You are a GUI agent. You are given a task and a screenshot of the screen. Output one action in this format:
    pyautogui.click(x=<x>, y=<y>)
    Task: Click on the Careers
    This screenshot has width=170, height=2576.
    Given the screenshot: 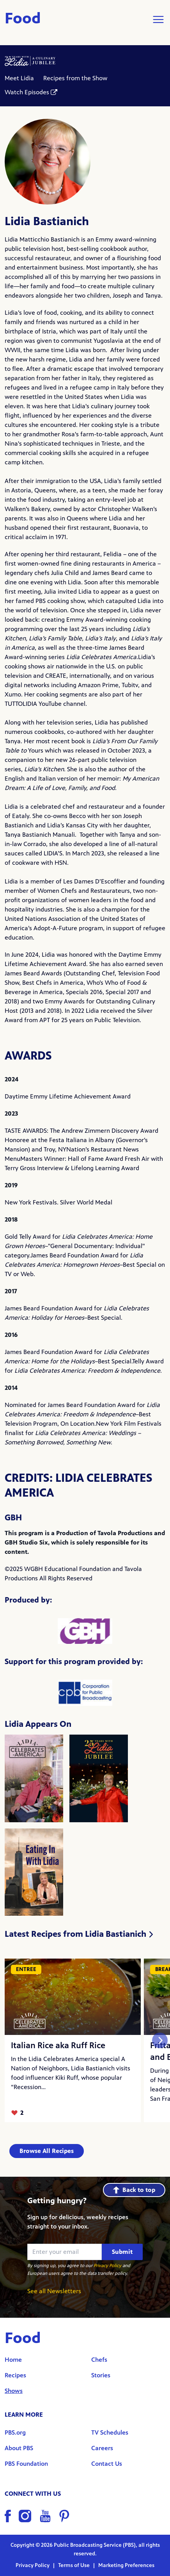 What is the action you would take?
    pyautogui.click(x=102, y=2448)
    